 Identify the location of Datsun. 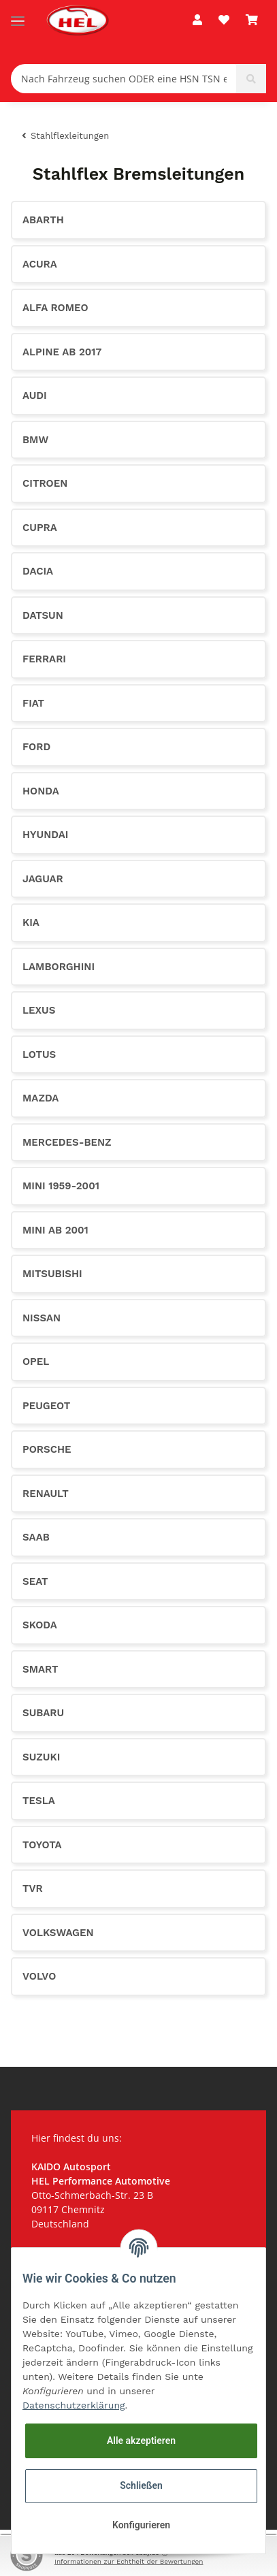
(42, 615).